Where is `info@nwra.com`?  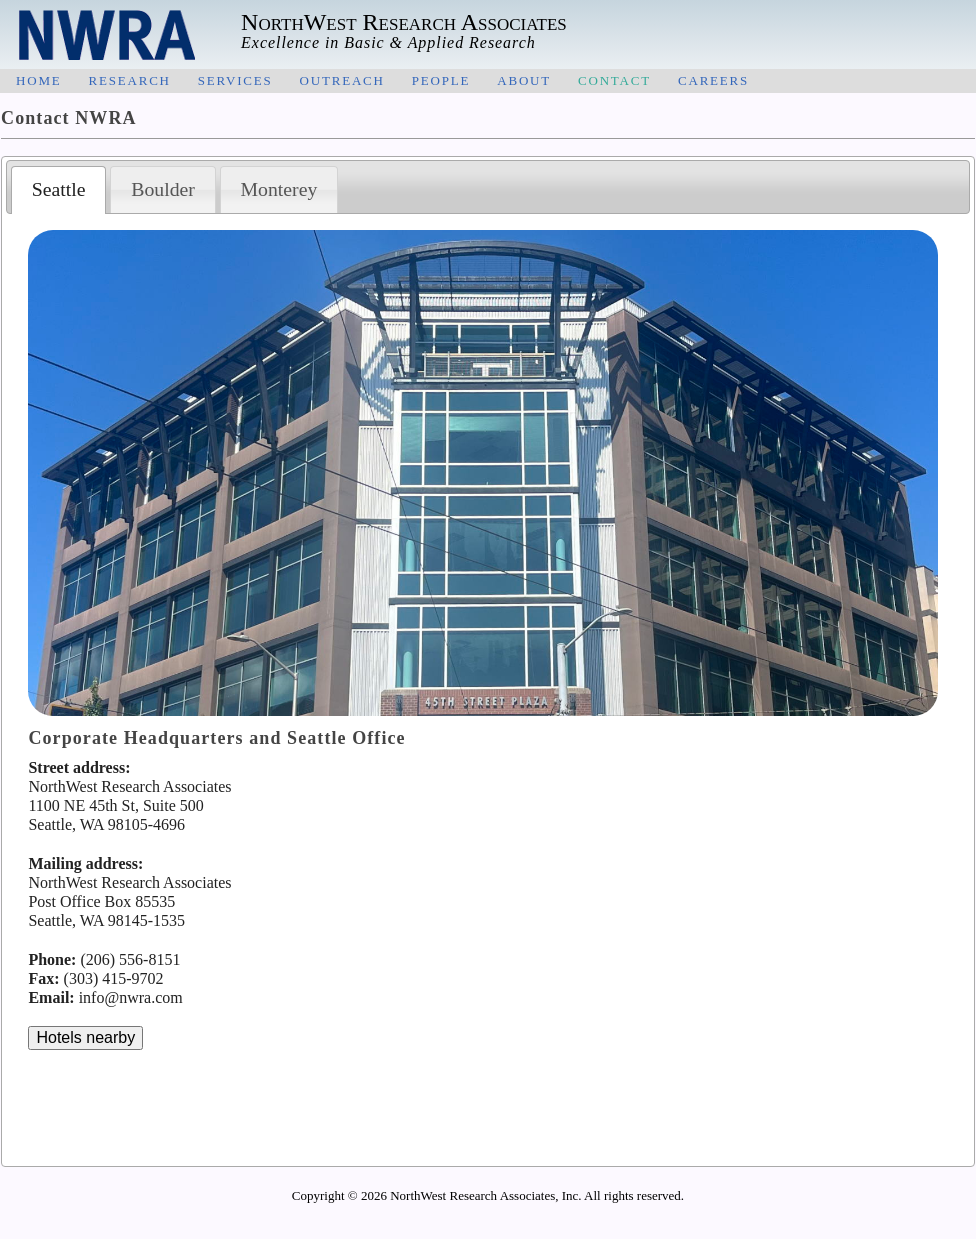 info@nwra.com is located at coordinates (131, 997).